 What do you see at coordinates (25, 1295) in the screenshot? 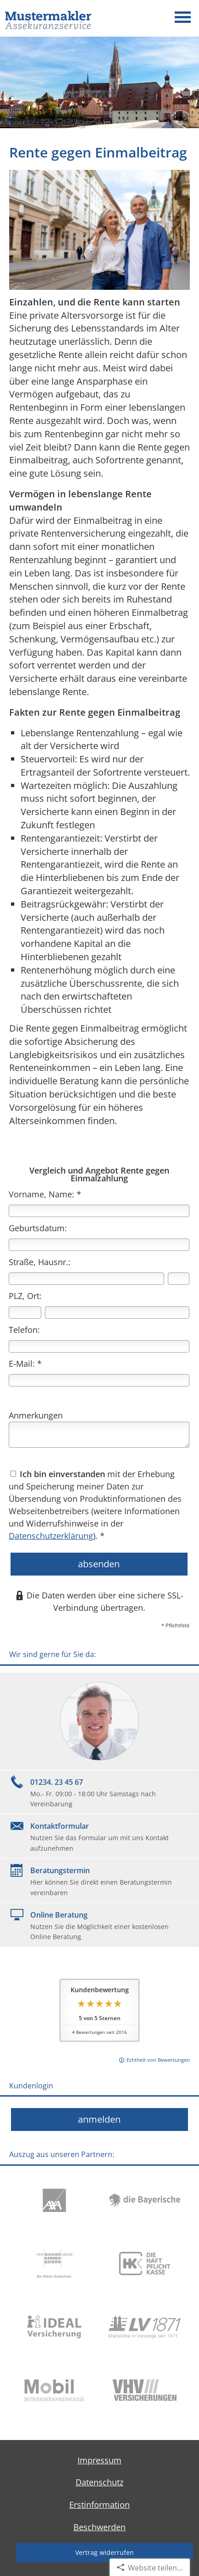
I see `PLZ, Ort:` at bounding box center [25, 1295].